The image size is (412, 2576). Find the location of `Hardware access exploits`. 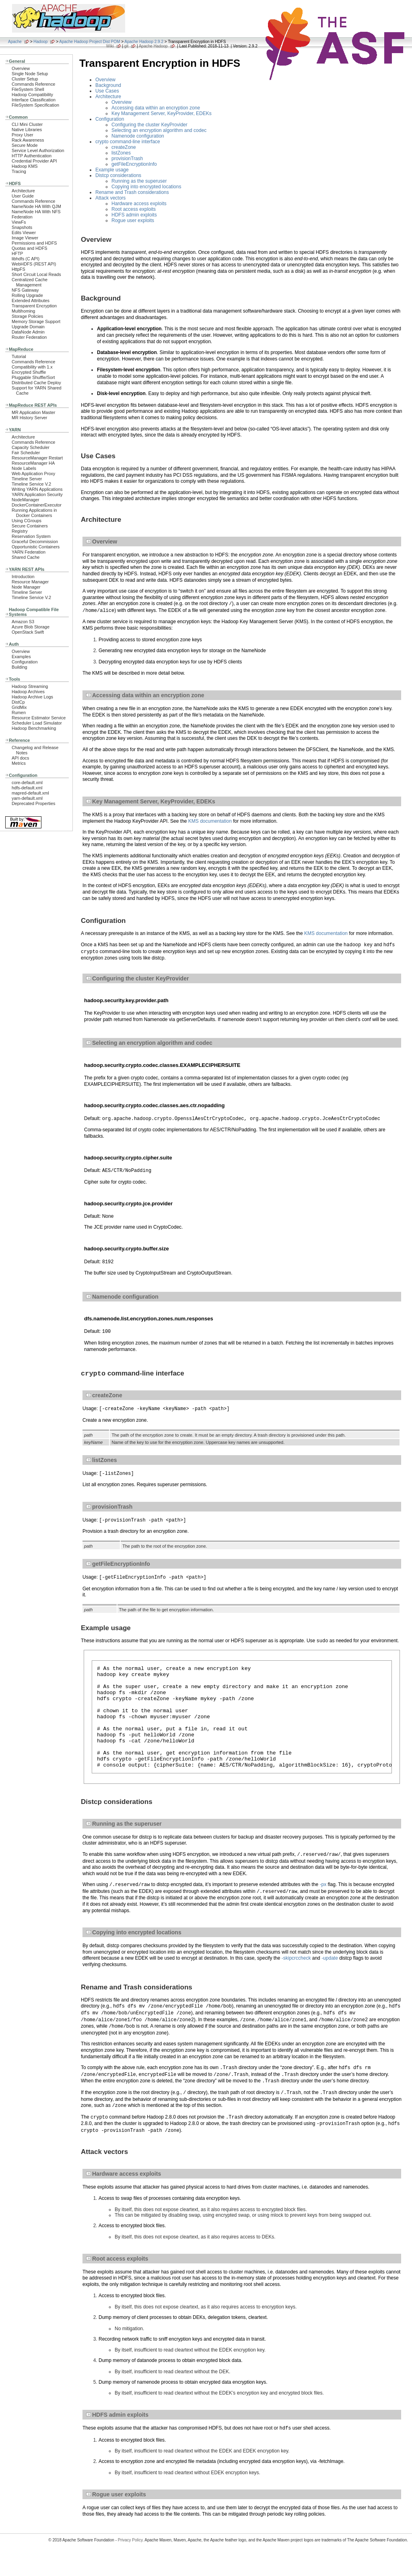

Hardware access exploits is located at coordinates (139, 203).